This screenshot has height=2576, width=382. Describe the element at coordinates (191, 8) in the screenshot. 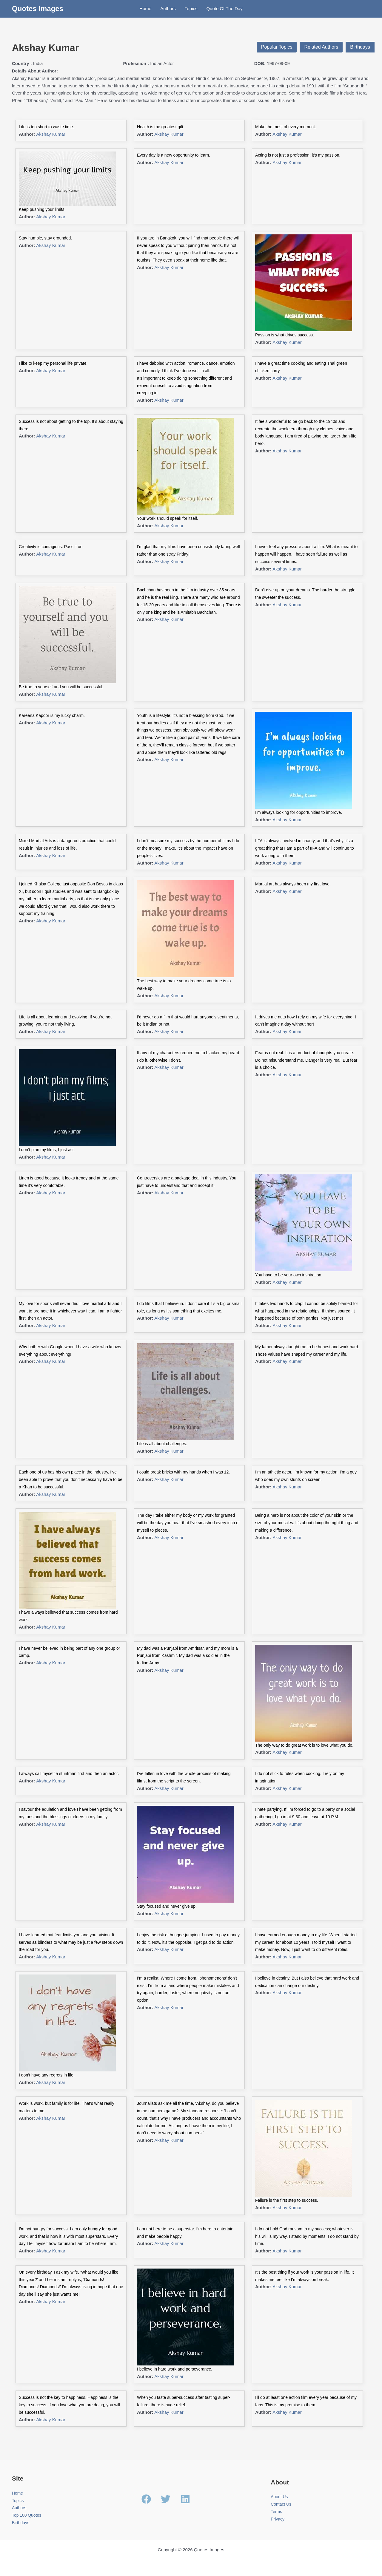

I see `Topics` at that location.